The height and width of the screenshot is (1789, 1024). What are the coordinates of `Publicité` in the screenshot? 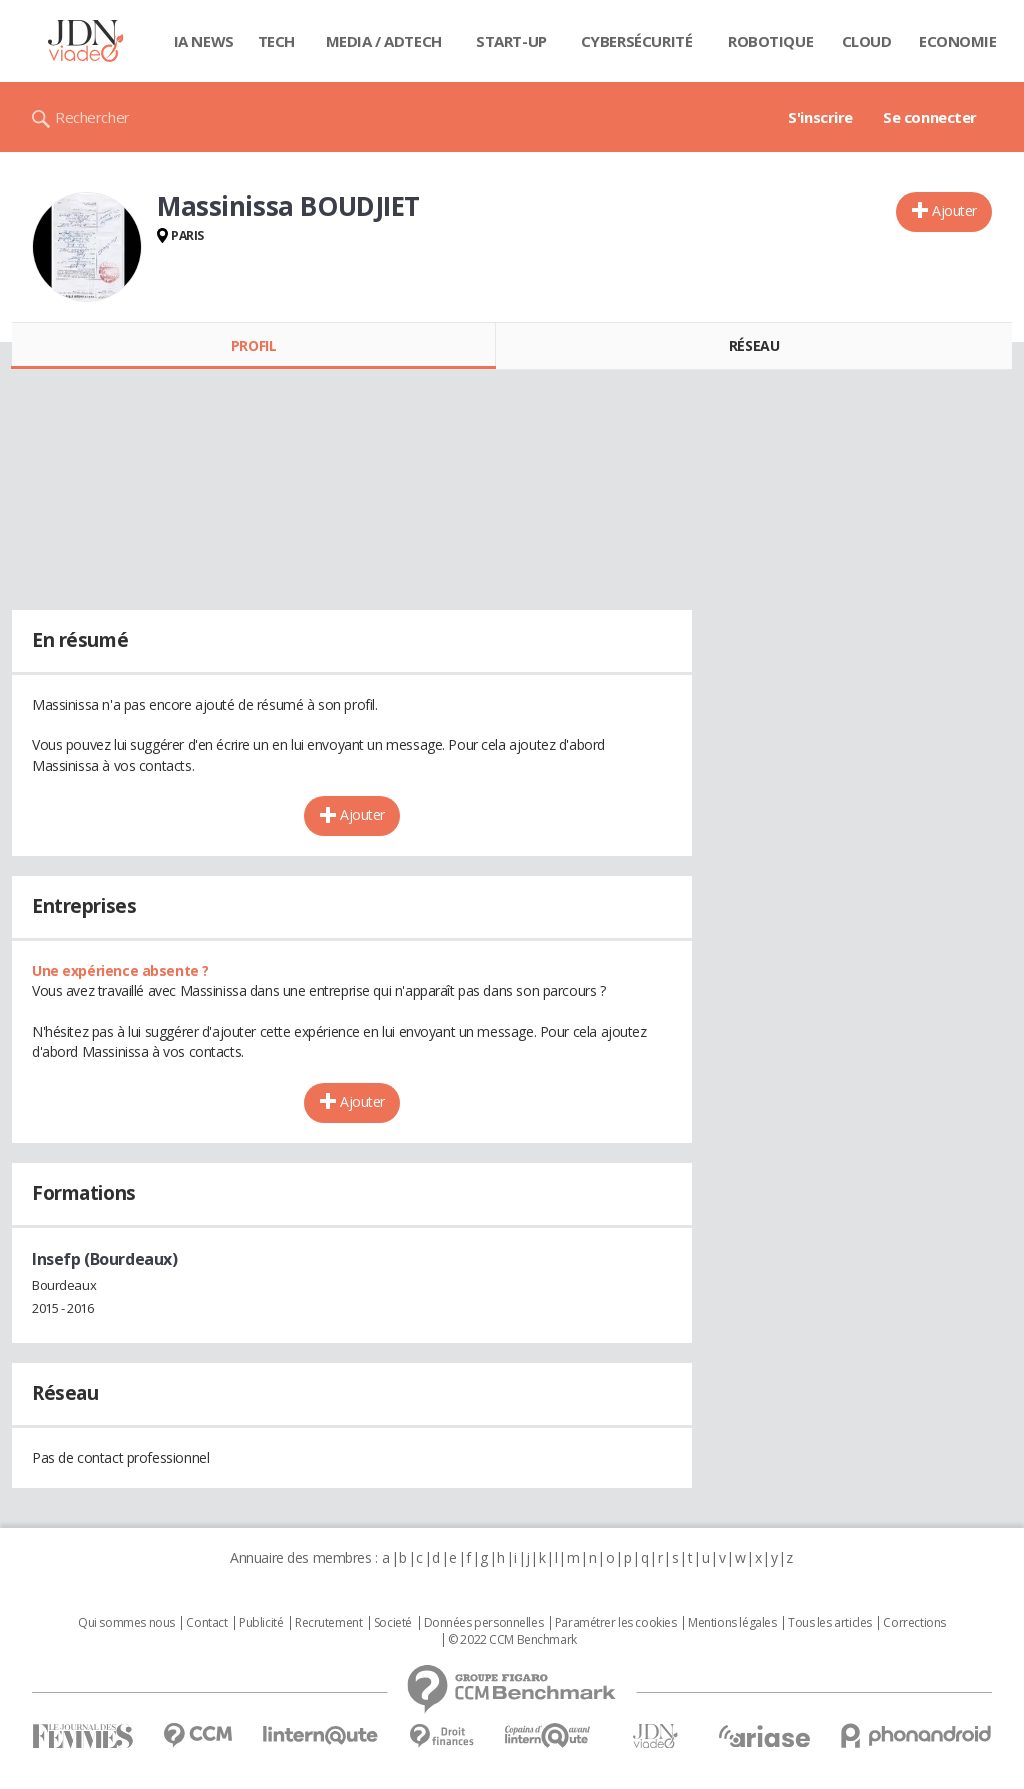 It's located at (261, 1623).